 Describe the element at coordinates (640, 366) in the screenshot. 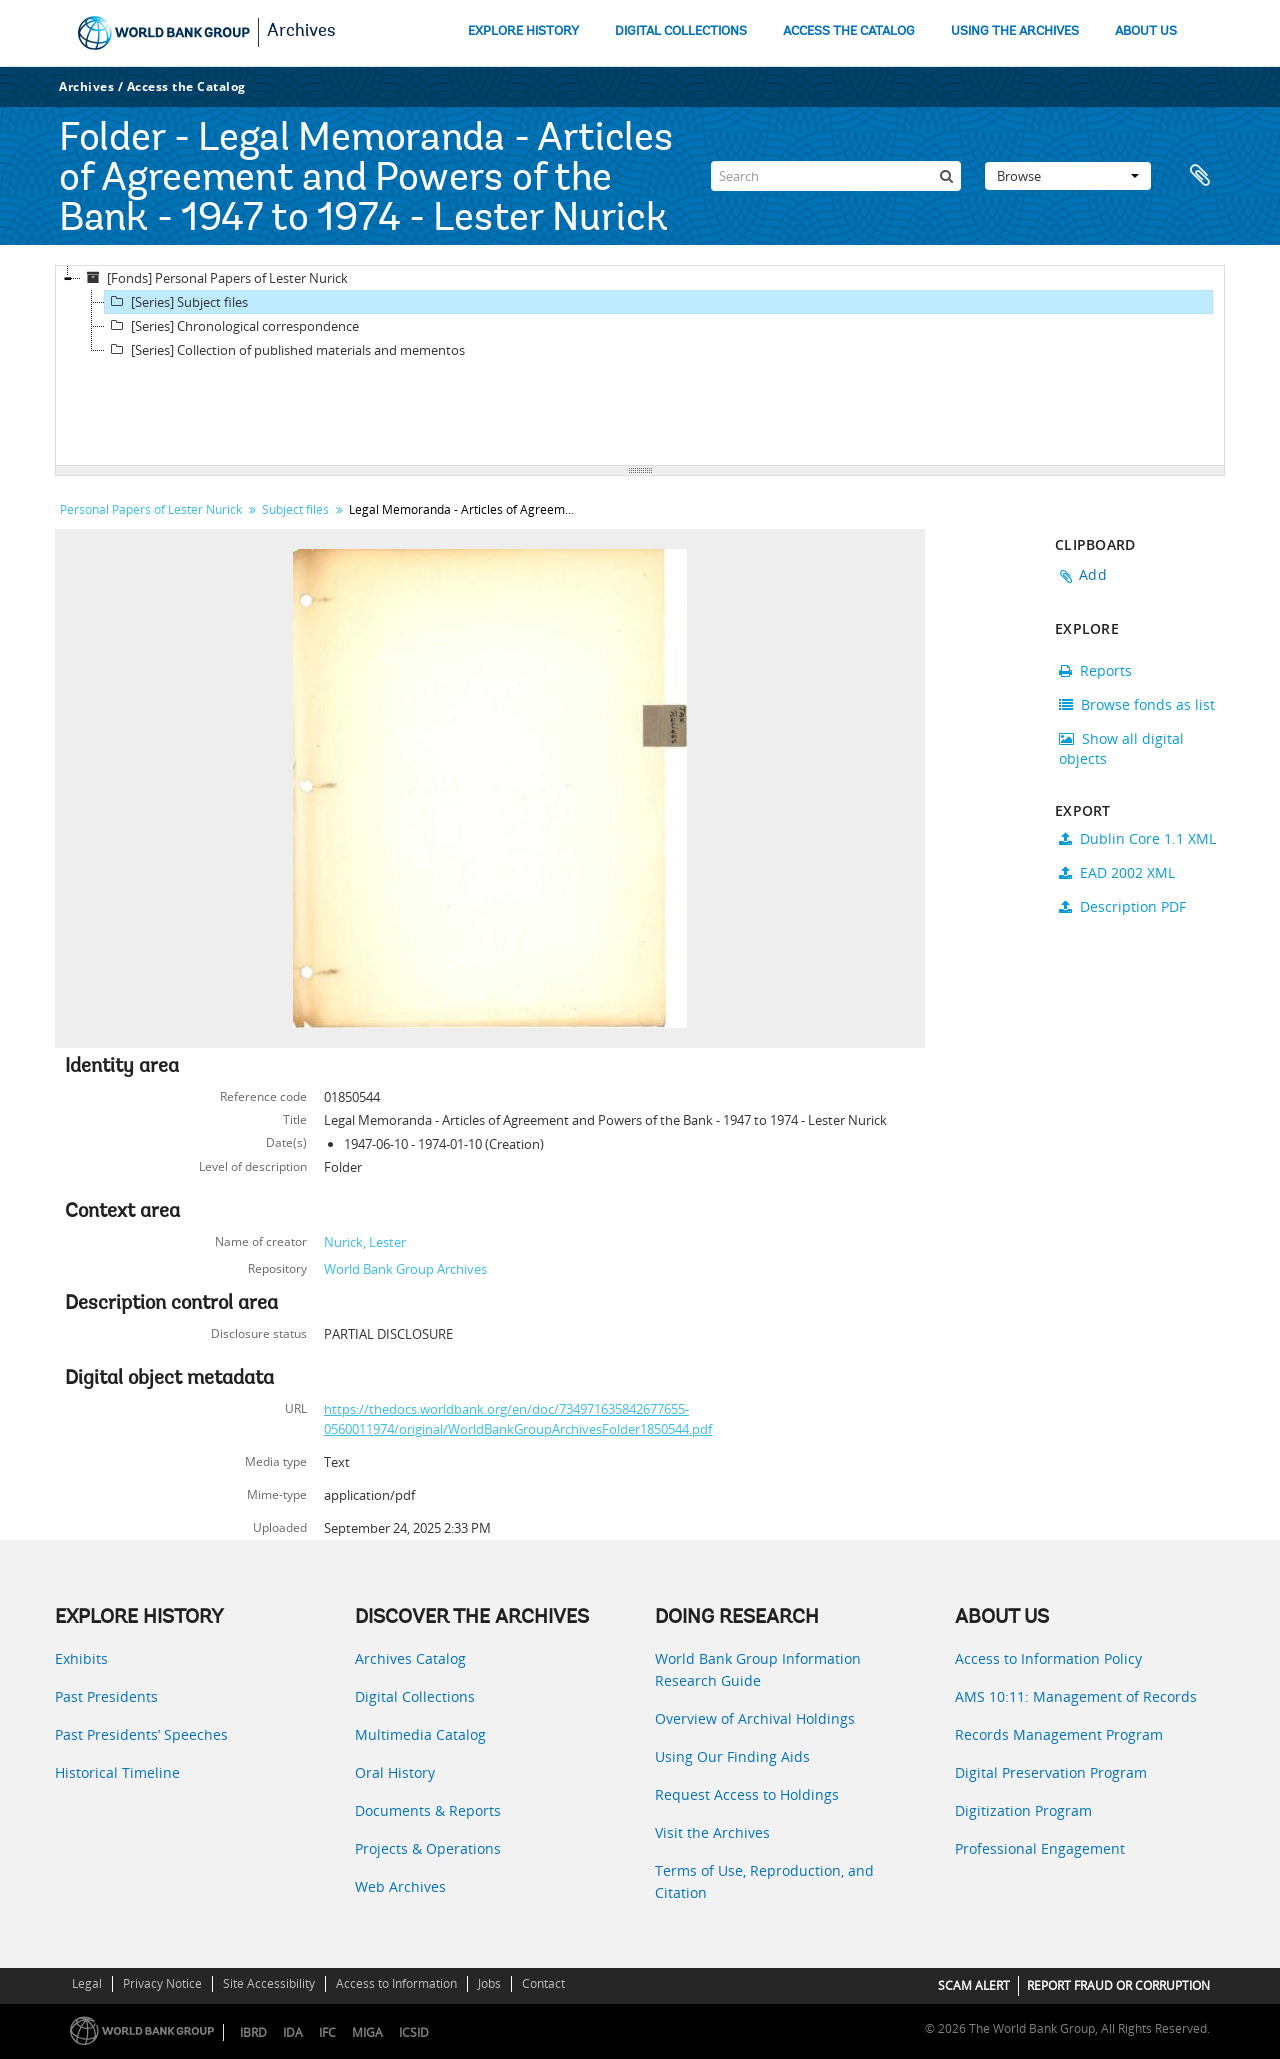

I see `[tree]` at that location.